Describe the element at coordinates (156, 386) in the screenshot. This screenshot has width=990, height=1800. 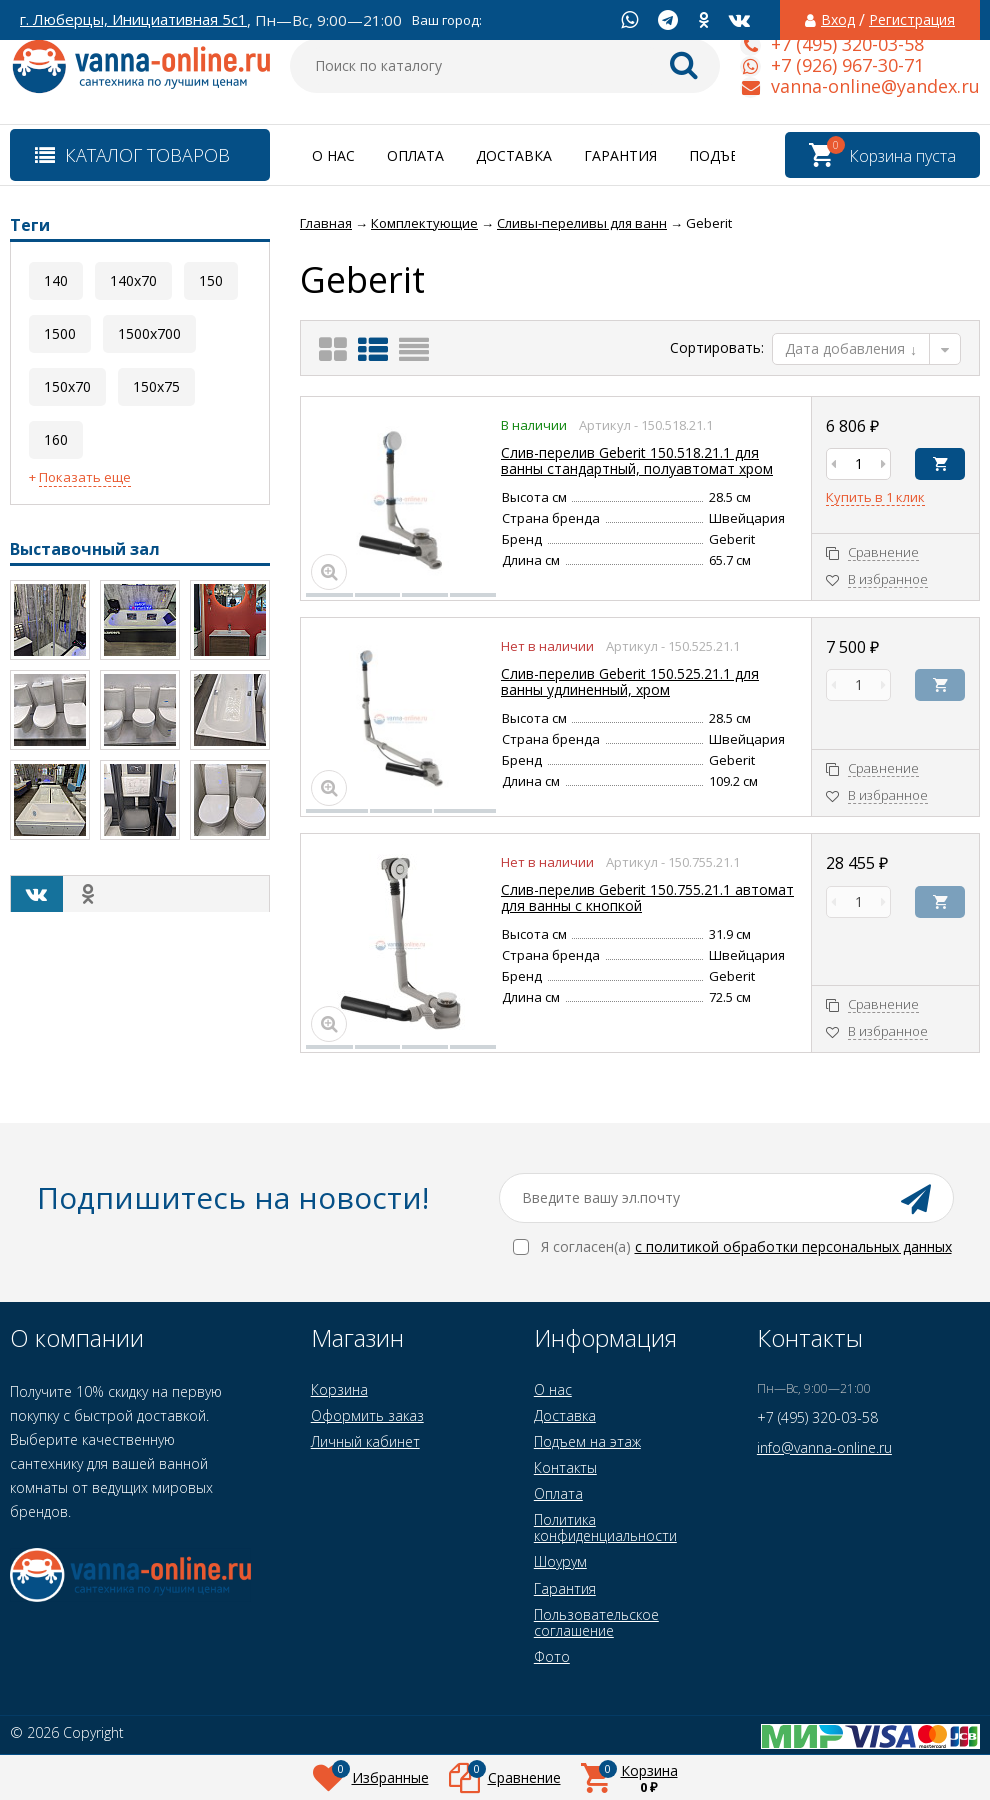
I see `150x75` at that location.